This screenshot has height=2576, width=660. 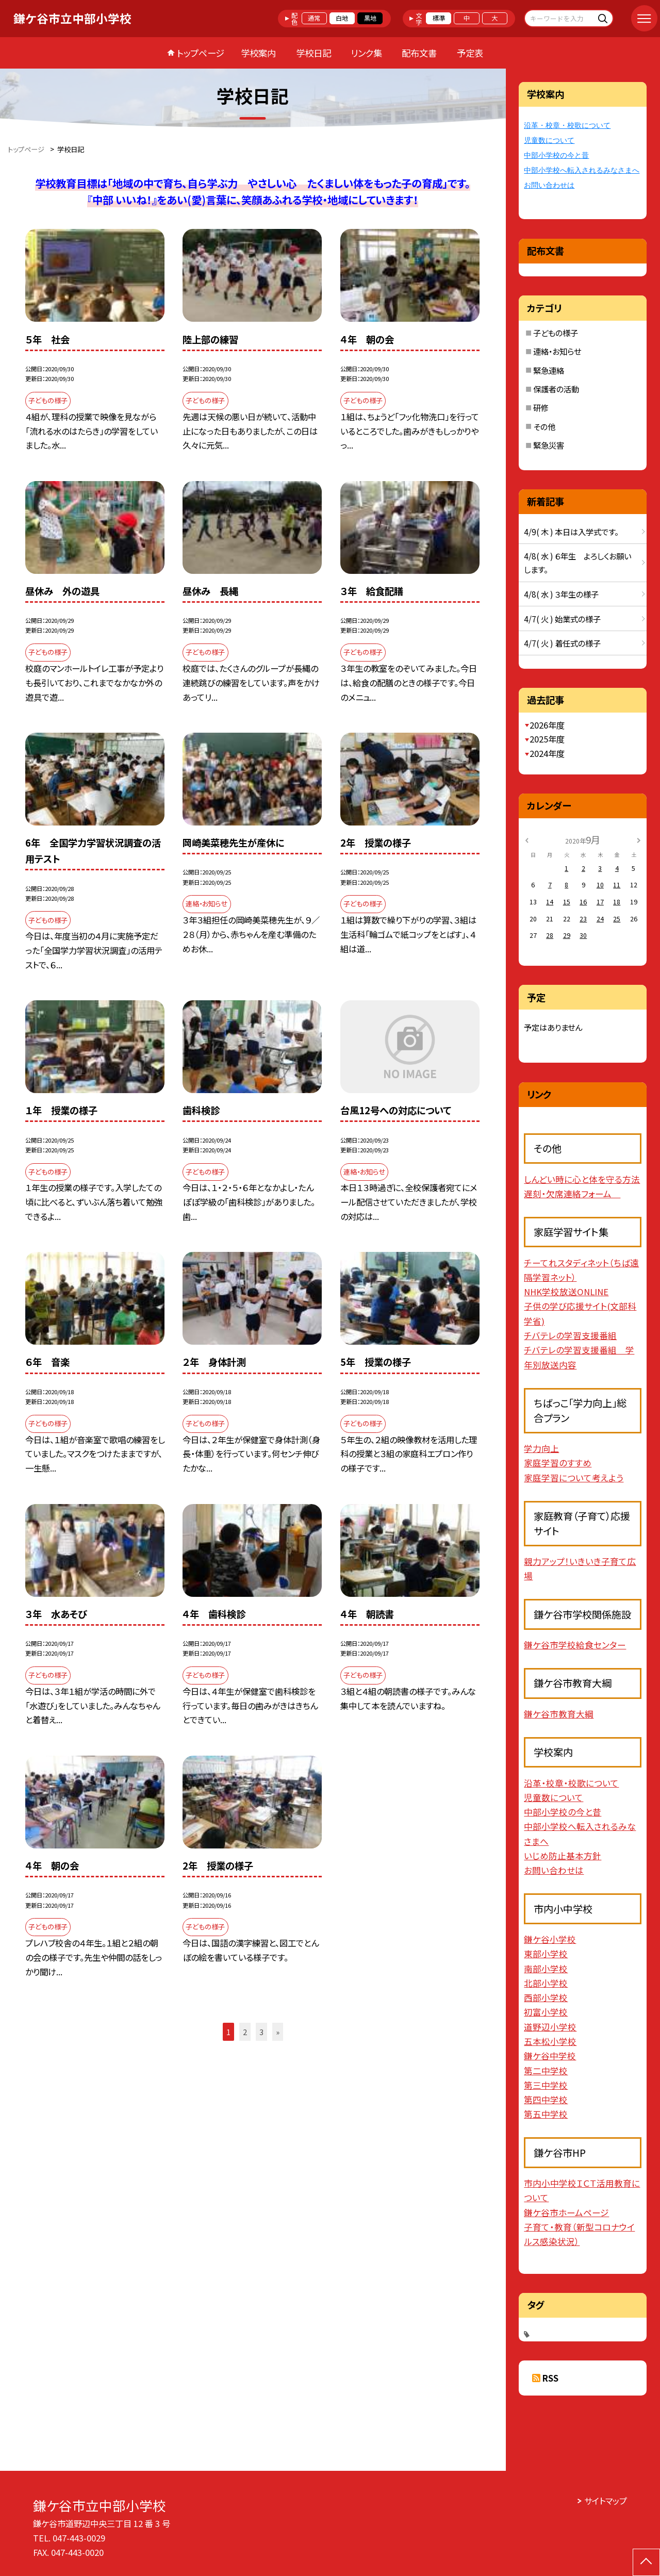 I want to click on 第三中学校, so click(x=546, y=2085).